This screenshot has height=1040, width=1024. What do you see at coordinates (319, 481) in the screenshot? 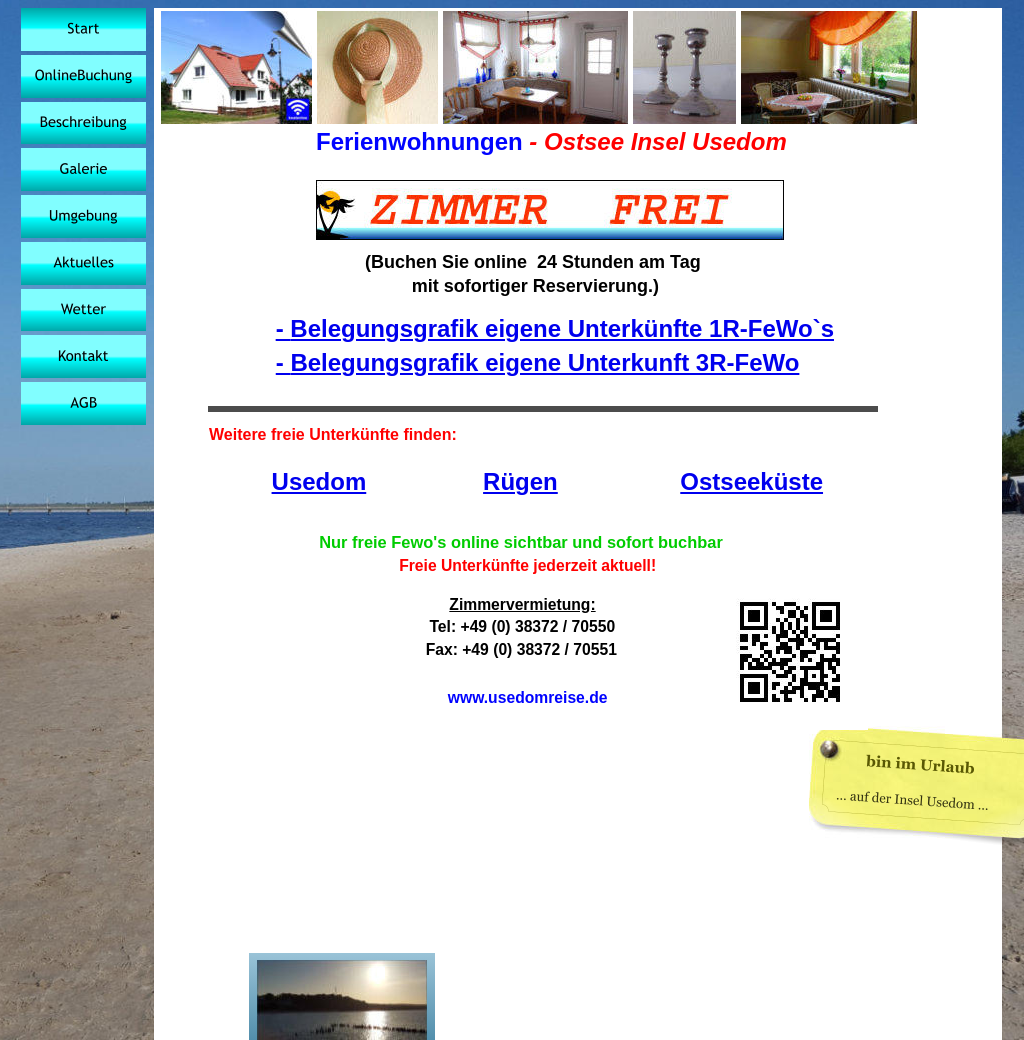
I see `Usedom` at bounding box center [319, 481].